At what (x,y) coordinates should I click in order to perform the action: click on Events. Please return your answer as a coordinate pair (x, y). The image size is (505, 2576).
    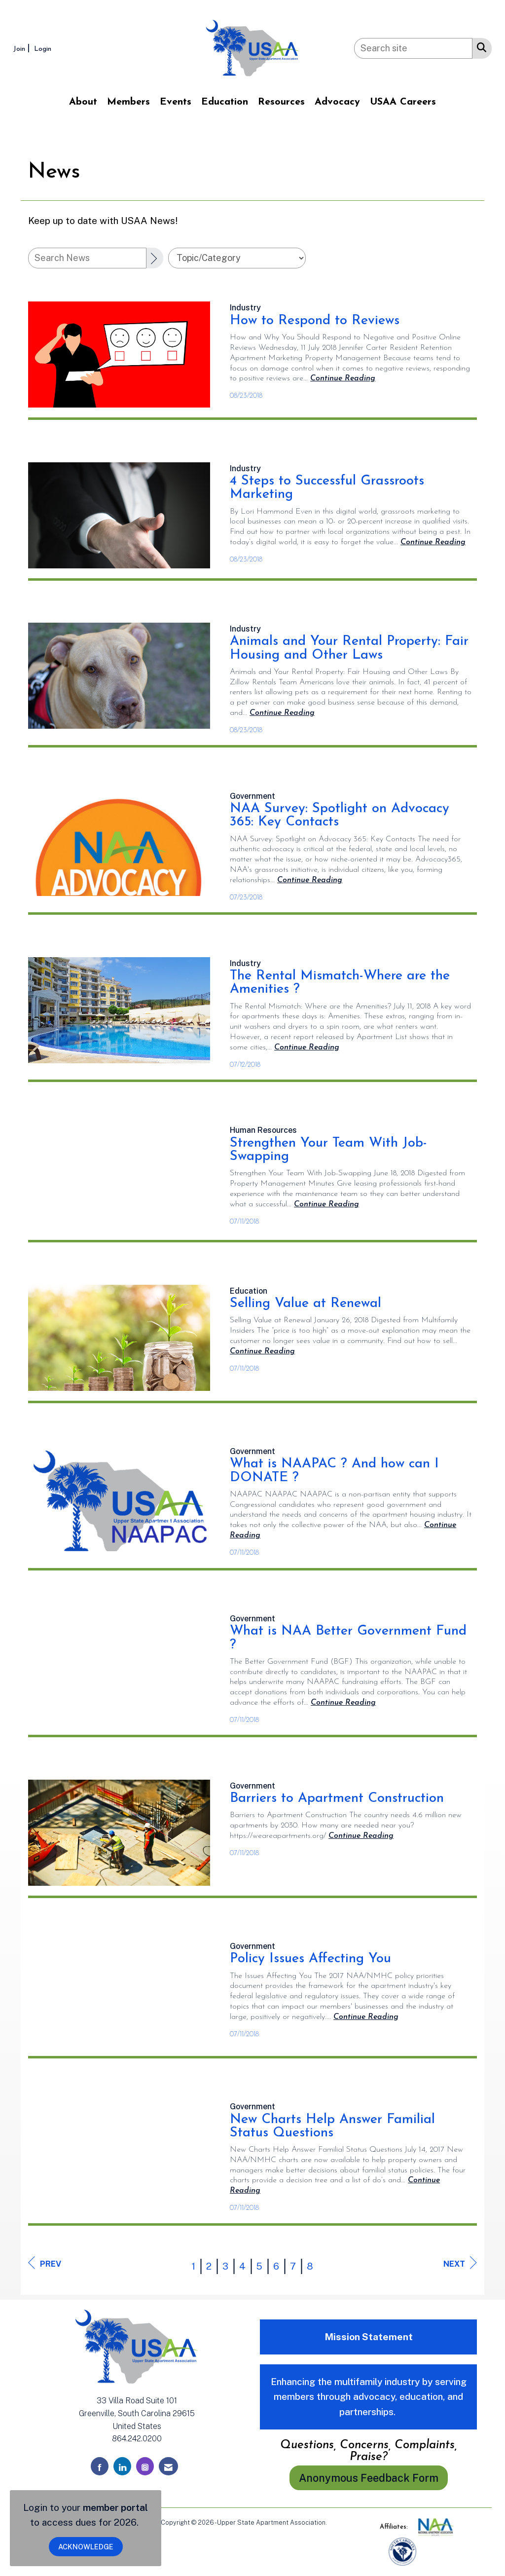
    Looking at the image, I should click on (175, 102).